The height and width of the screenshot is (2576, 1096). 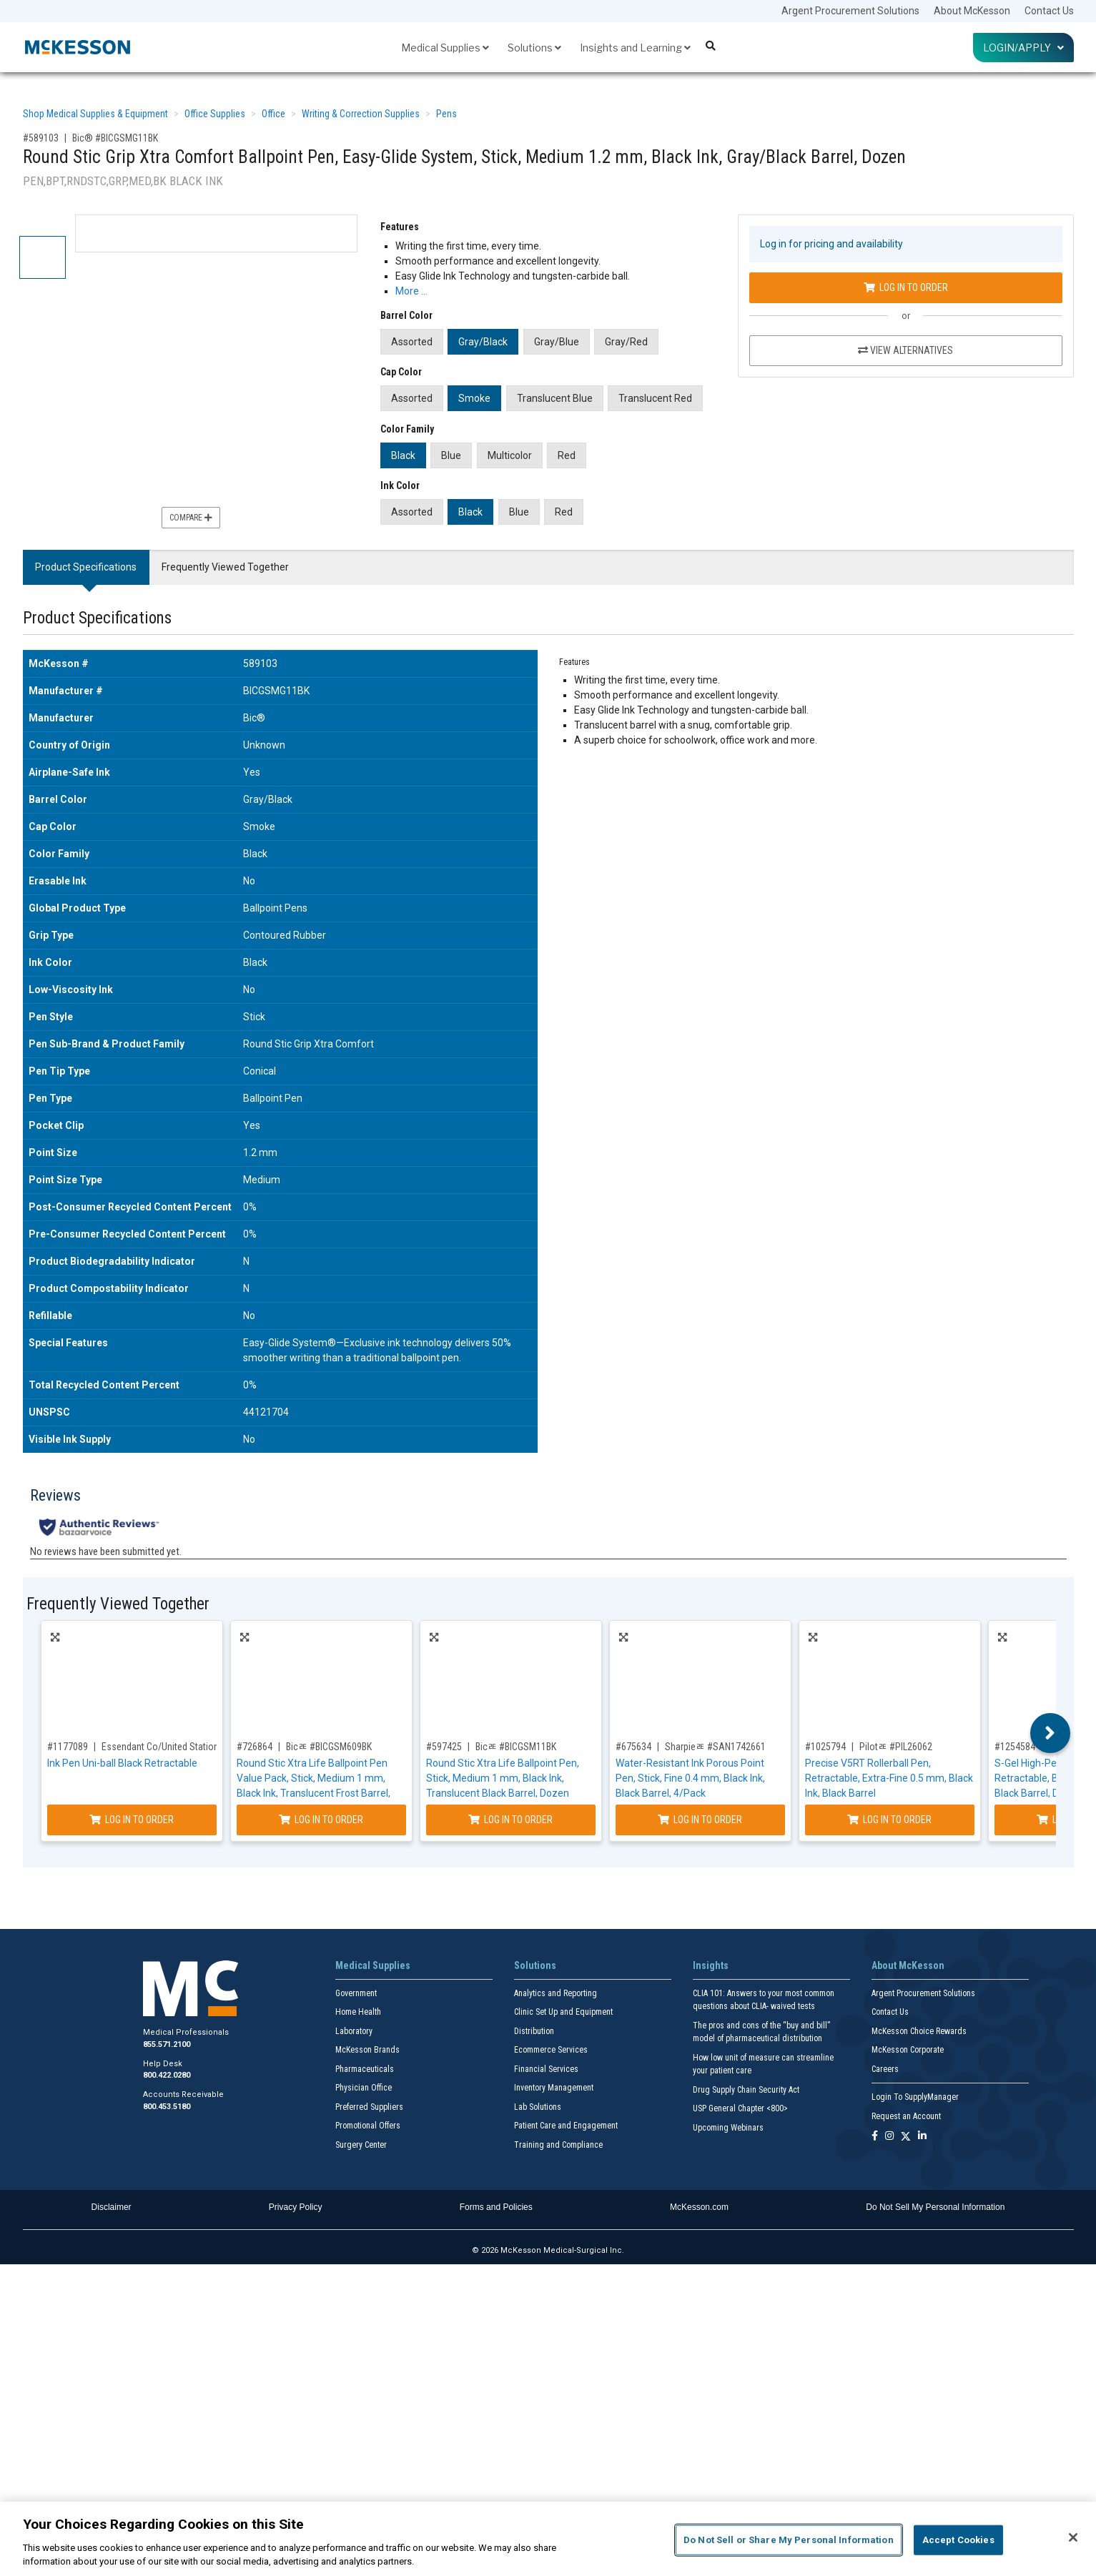 What do you see at coordinates (728, 2128) in the screenshot?
I see `Upcoming Webinars` at bounding box center [728, 2128].